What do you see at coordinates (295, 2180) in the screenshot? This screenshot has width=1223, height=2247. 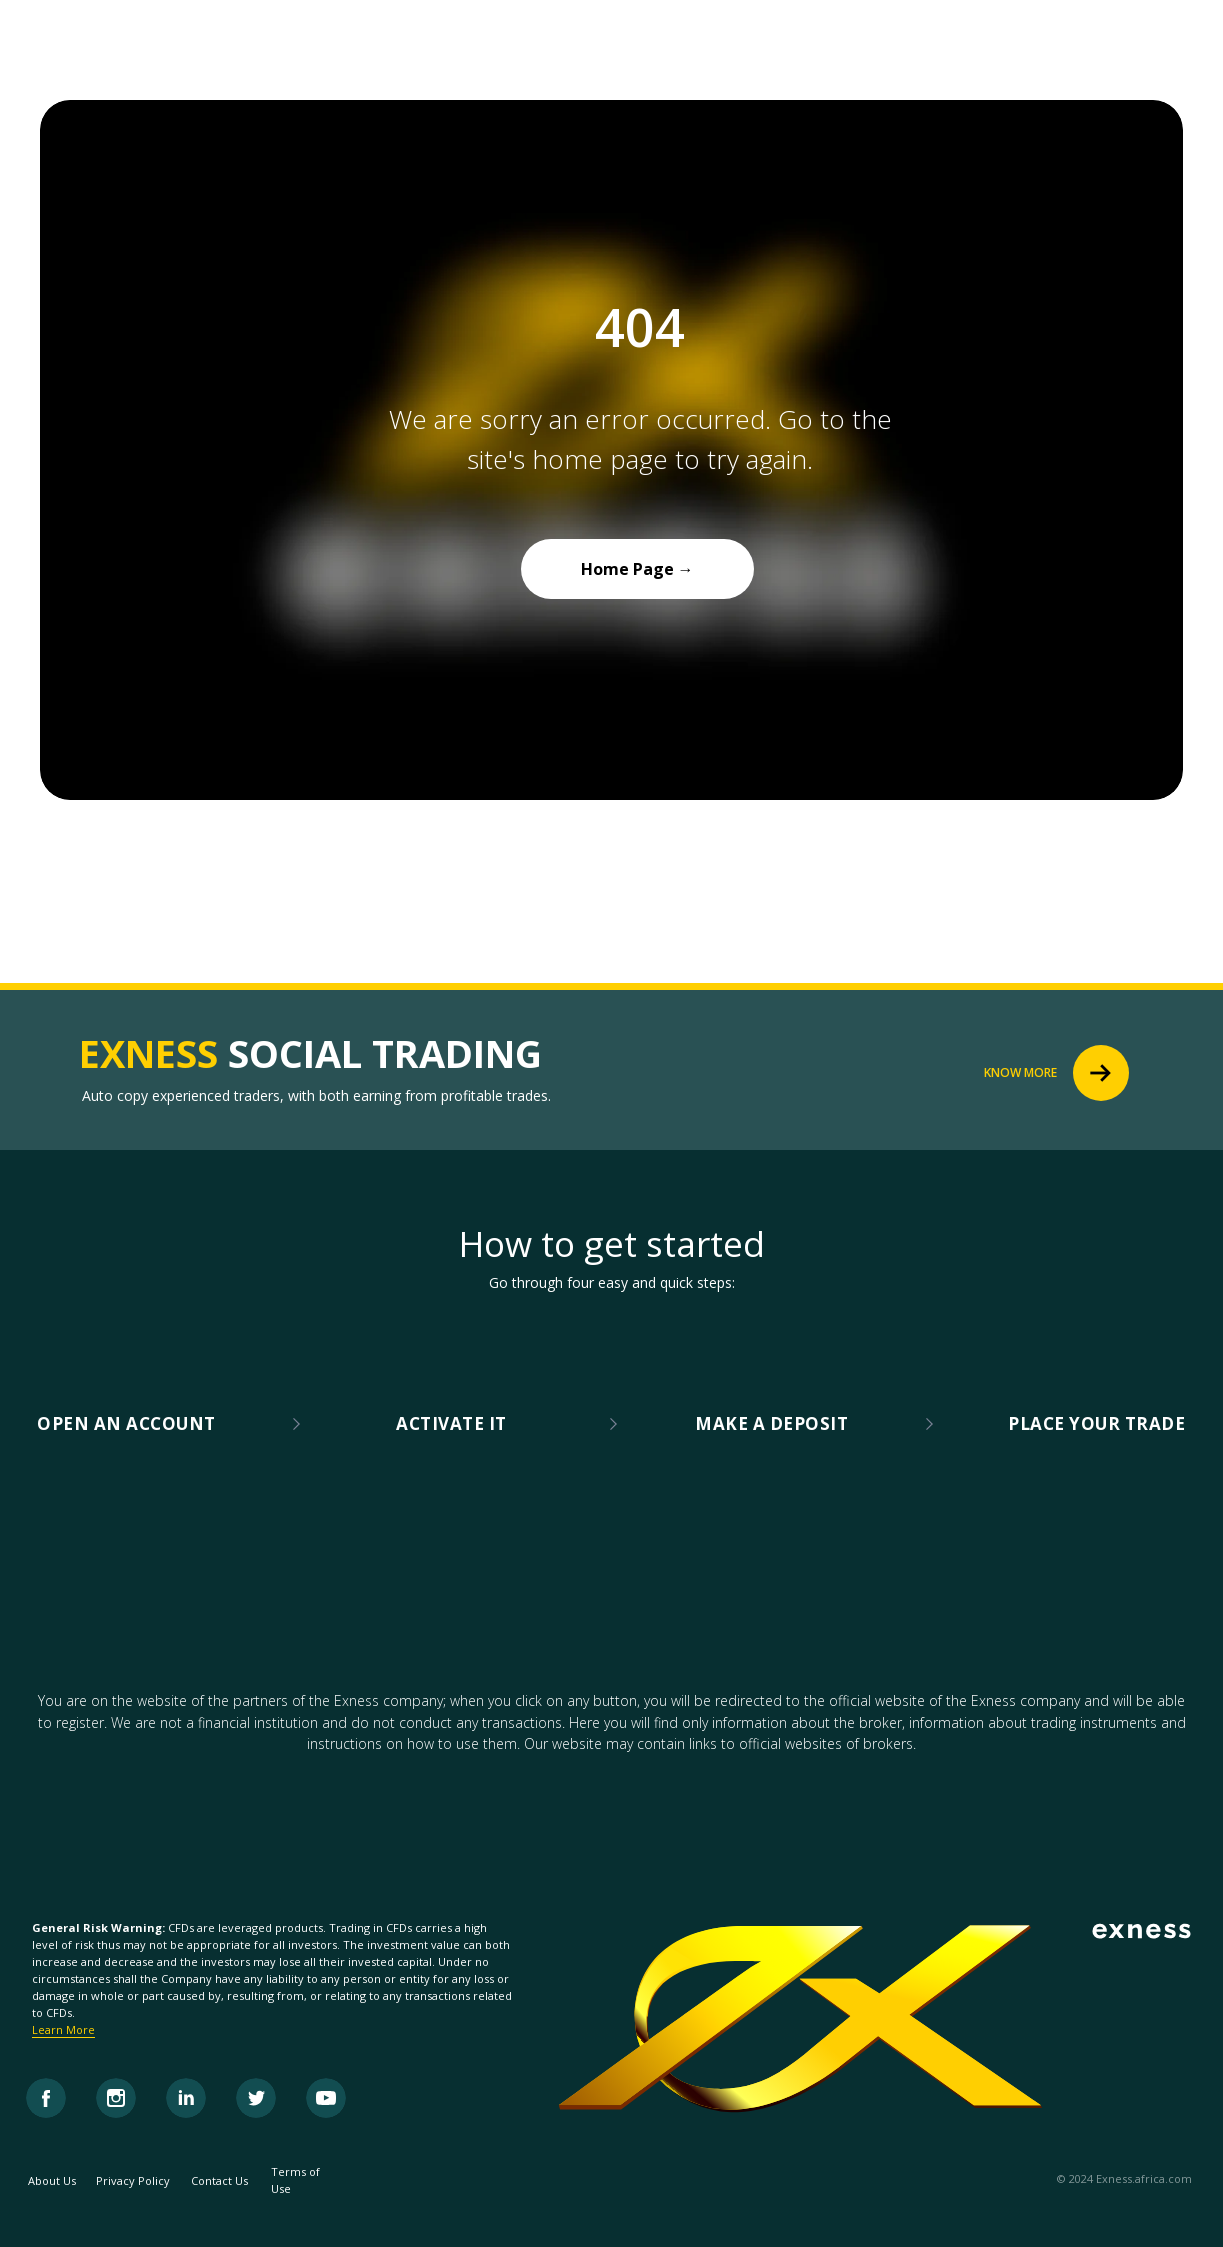 I see `Terms of Use` at bounding box center [295, 2180].